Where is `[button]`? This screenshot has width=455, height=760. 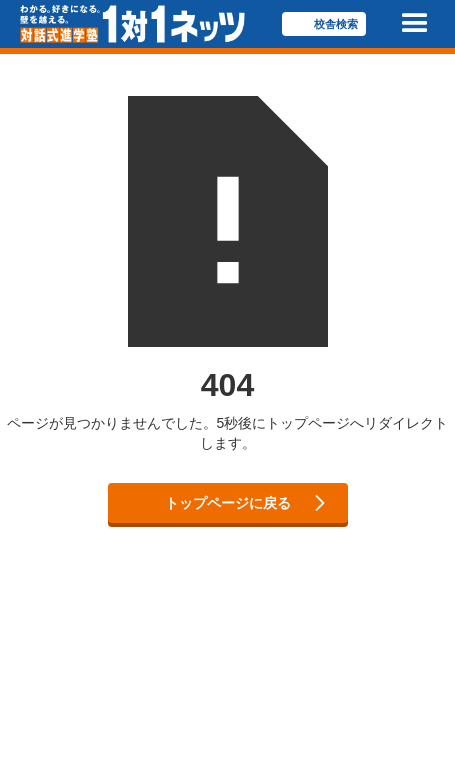
[button] is located at coordinates (415, 24).